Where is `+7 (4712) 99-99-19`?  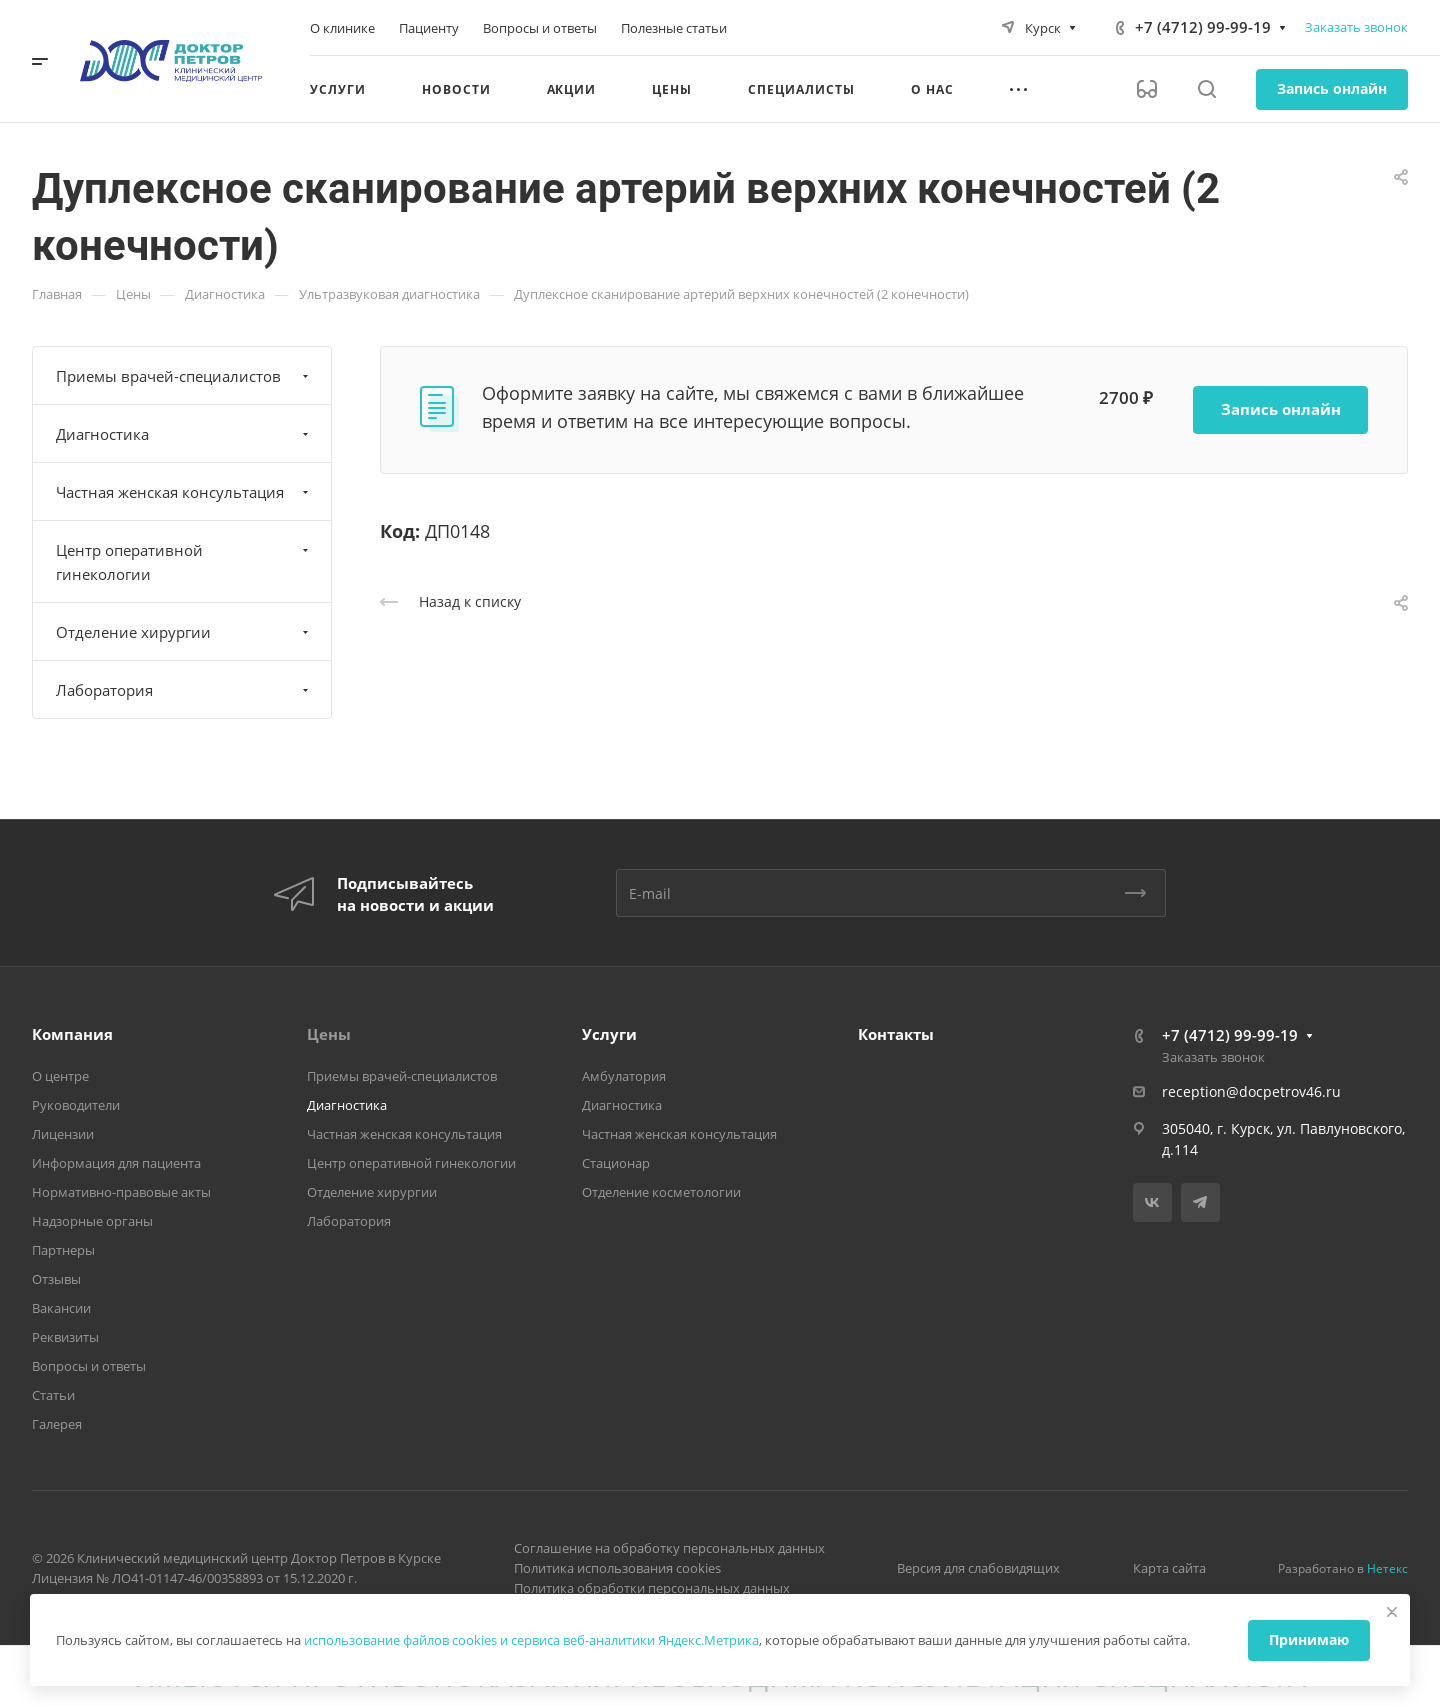 +7 (4712) 99-99-19 is located at coordinates (1203, 27).